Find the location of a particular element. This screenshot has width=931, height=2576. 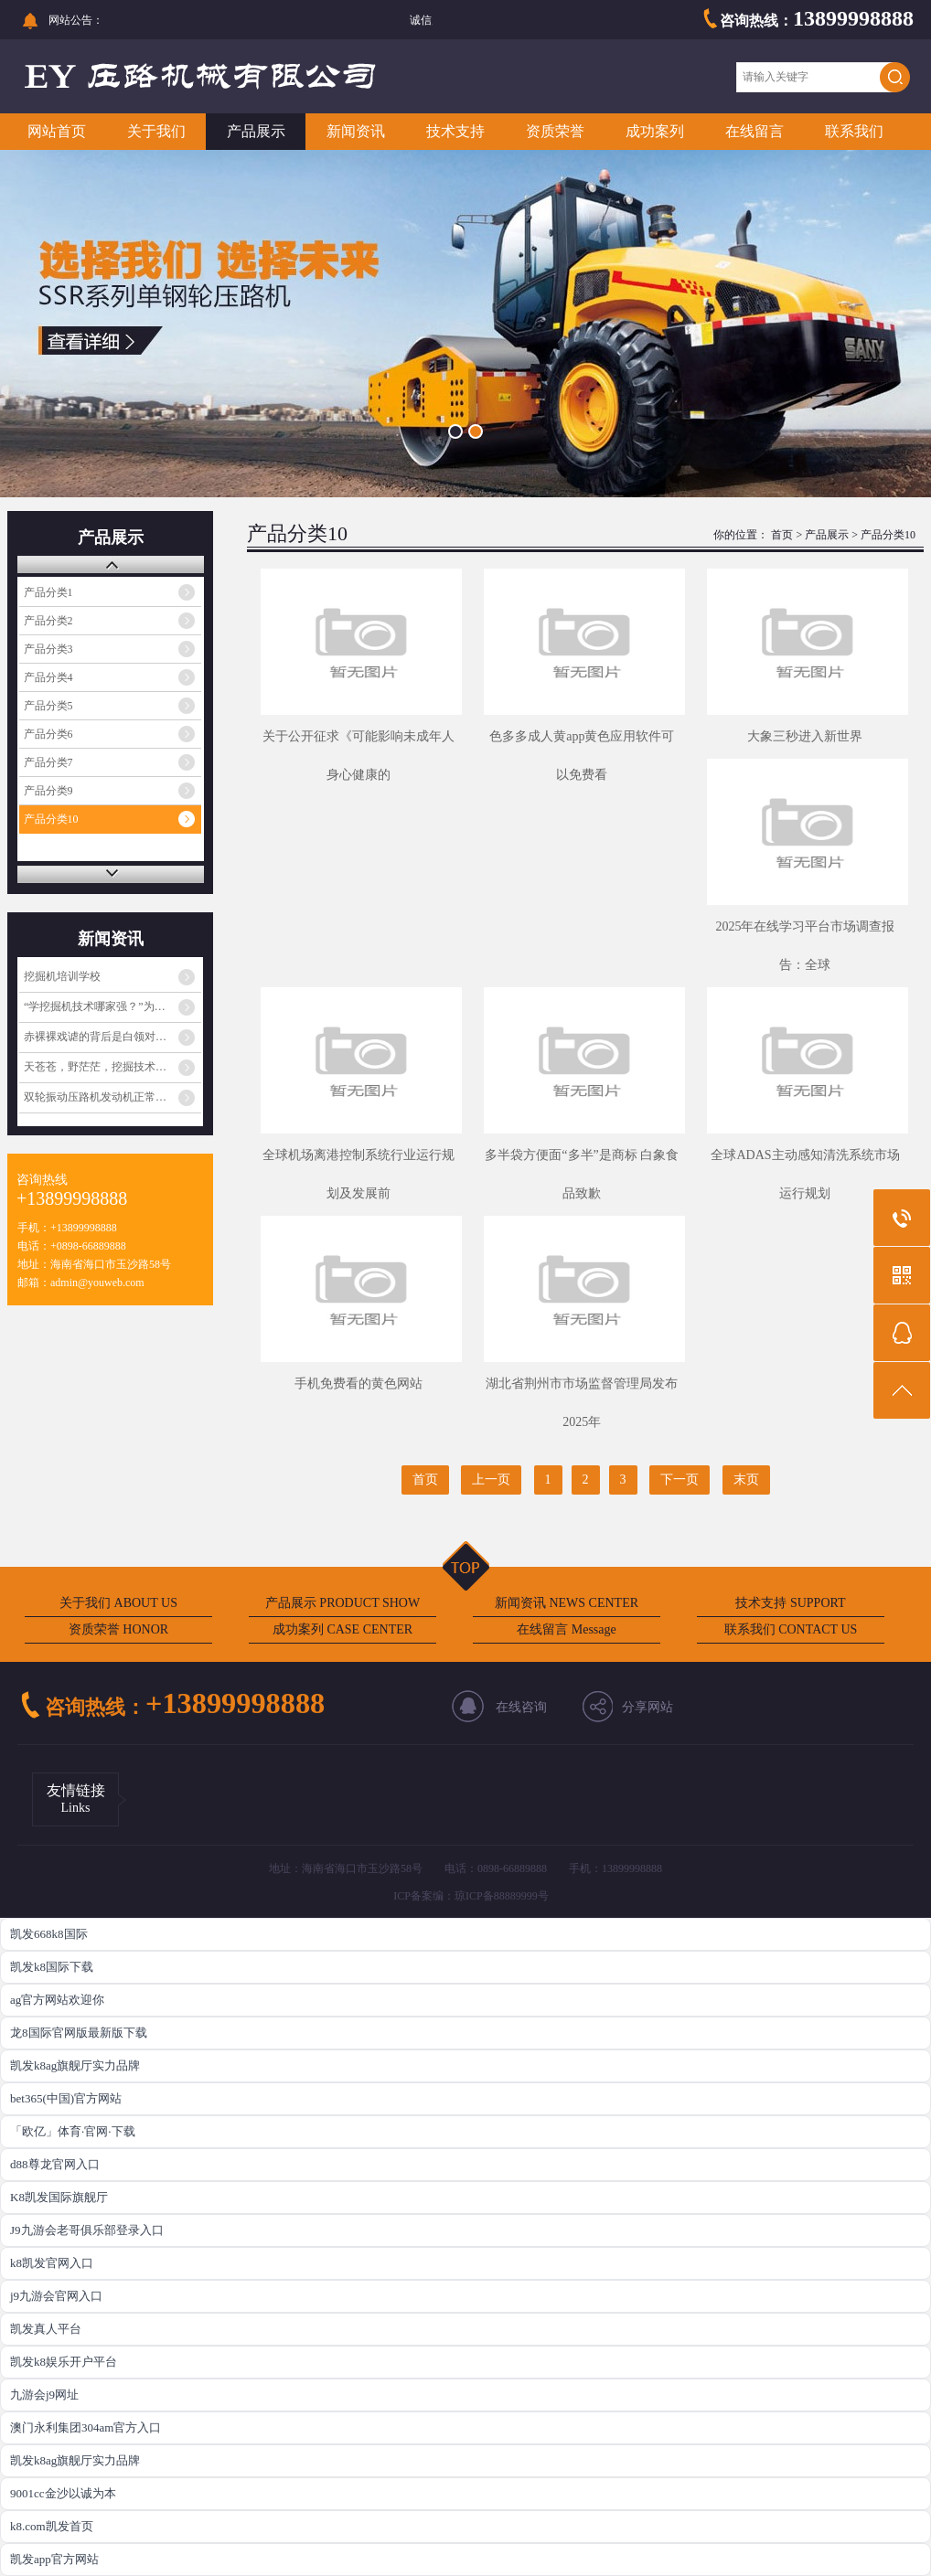

凯发k8娱乐开户平台 is located at coordinates (63, 2361).